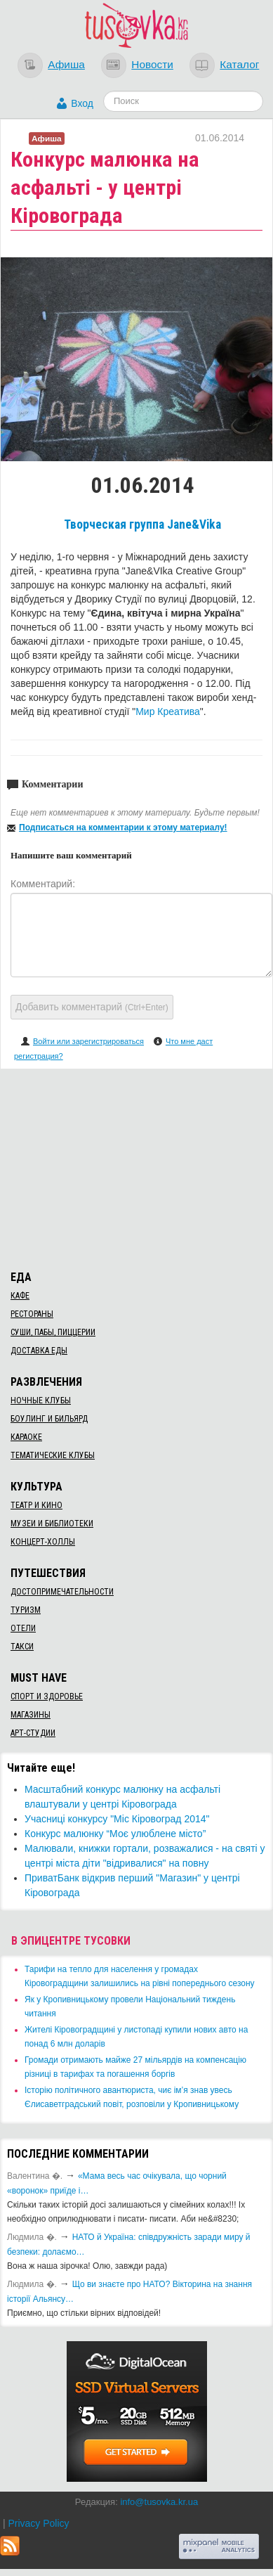 The image size is (273, 2576). I want to click on Боулинг и бильярд, so click(49, 1419).